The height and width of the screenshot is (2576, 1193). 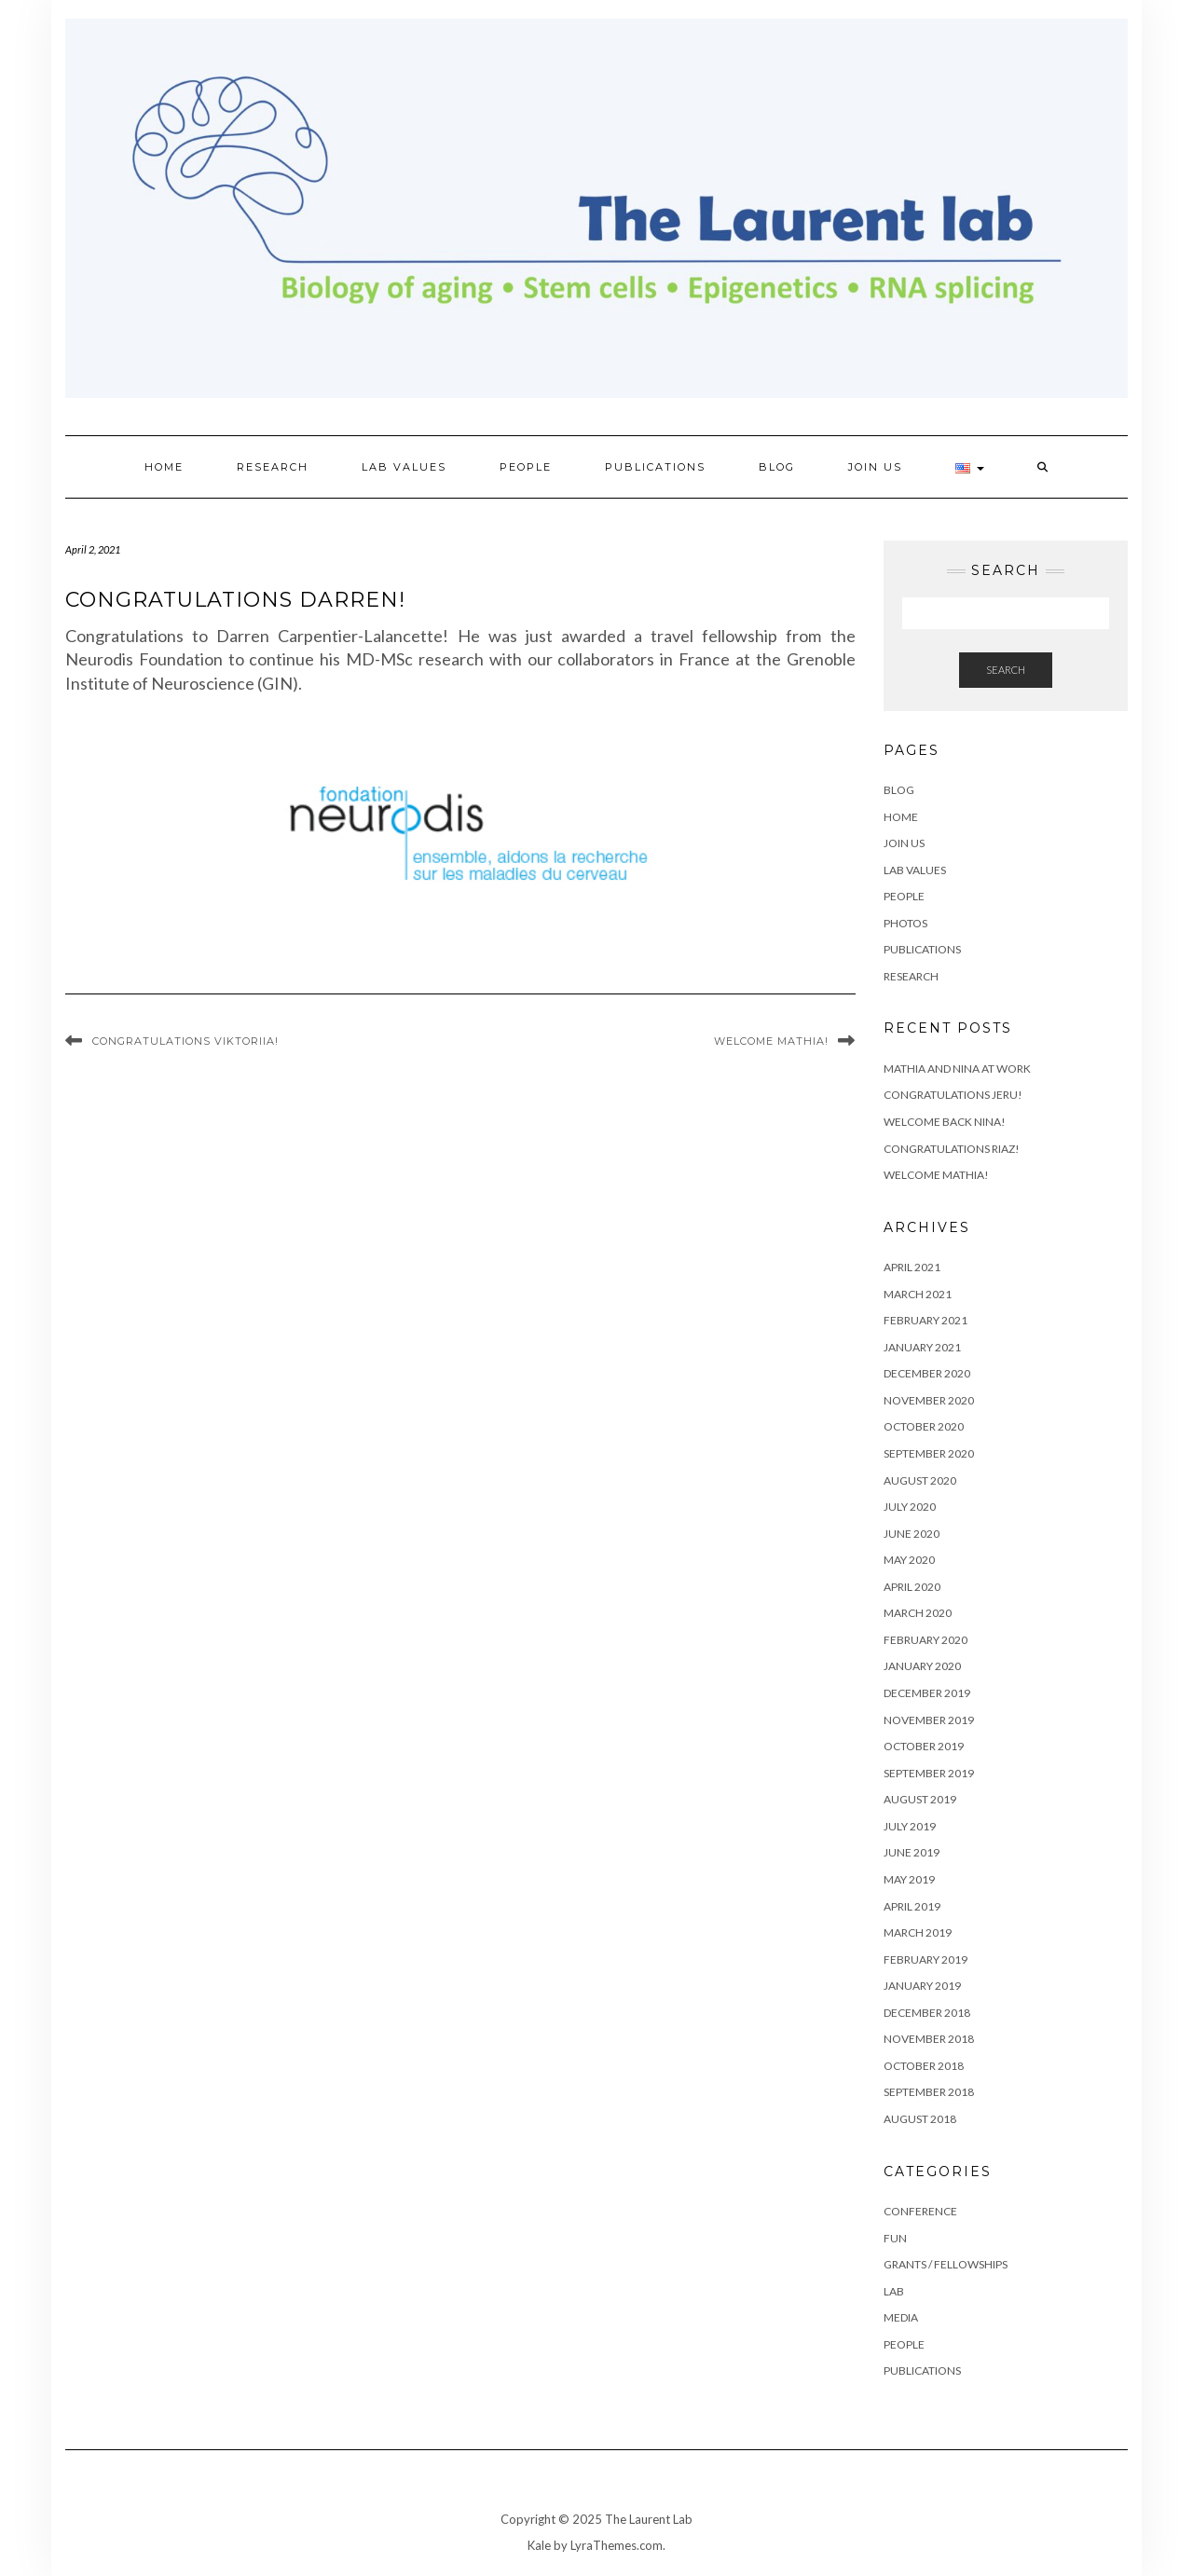 What do you see at coordinates (922, 1666) in the screenshot?
I see `January 2020` at bounding box center [922, 1666].